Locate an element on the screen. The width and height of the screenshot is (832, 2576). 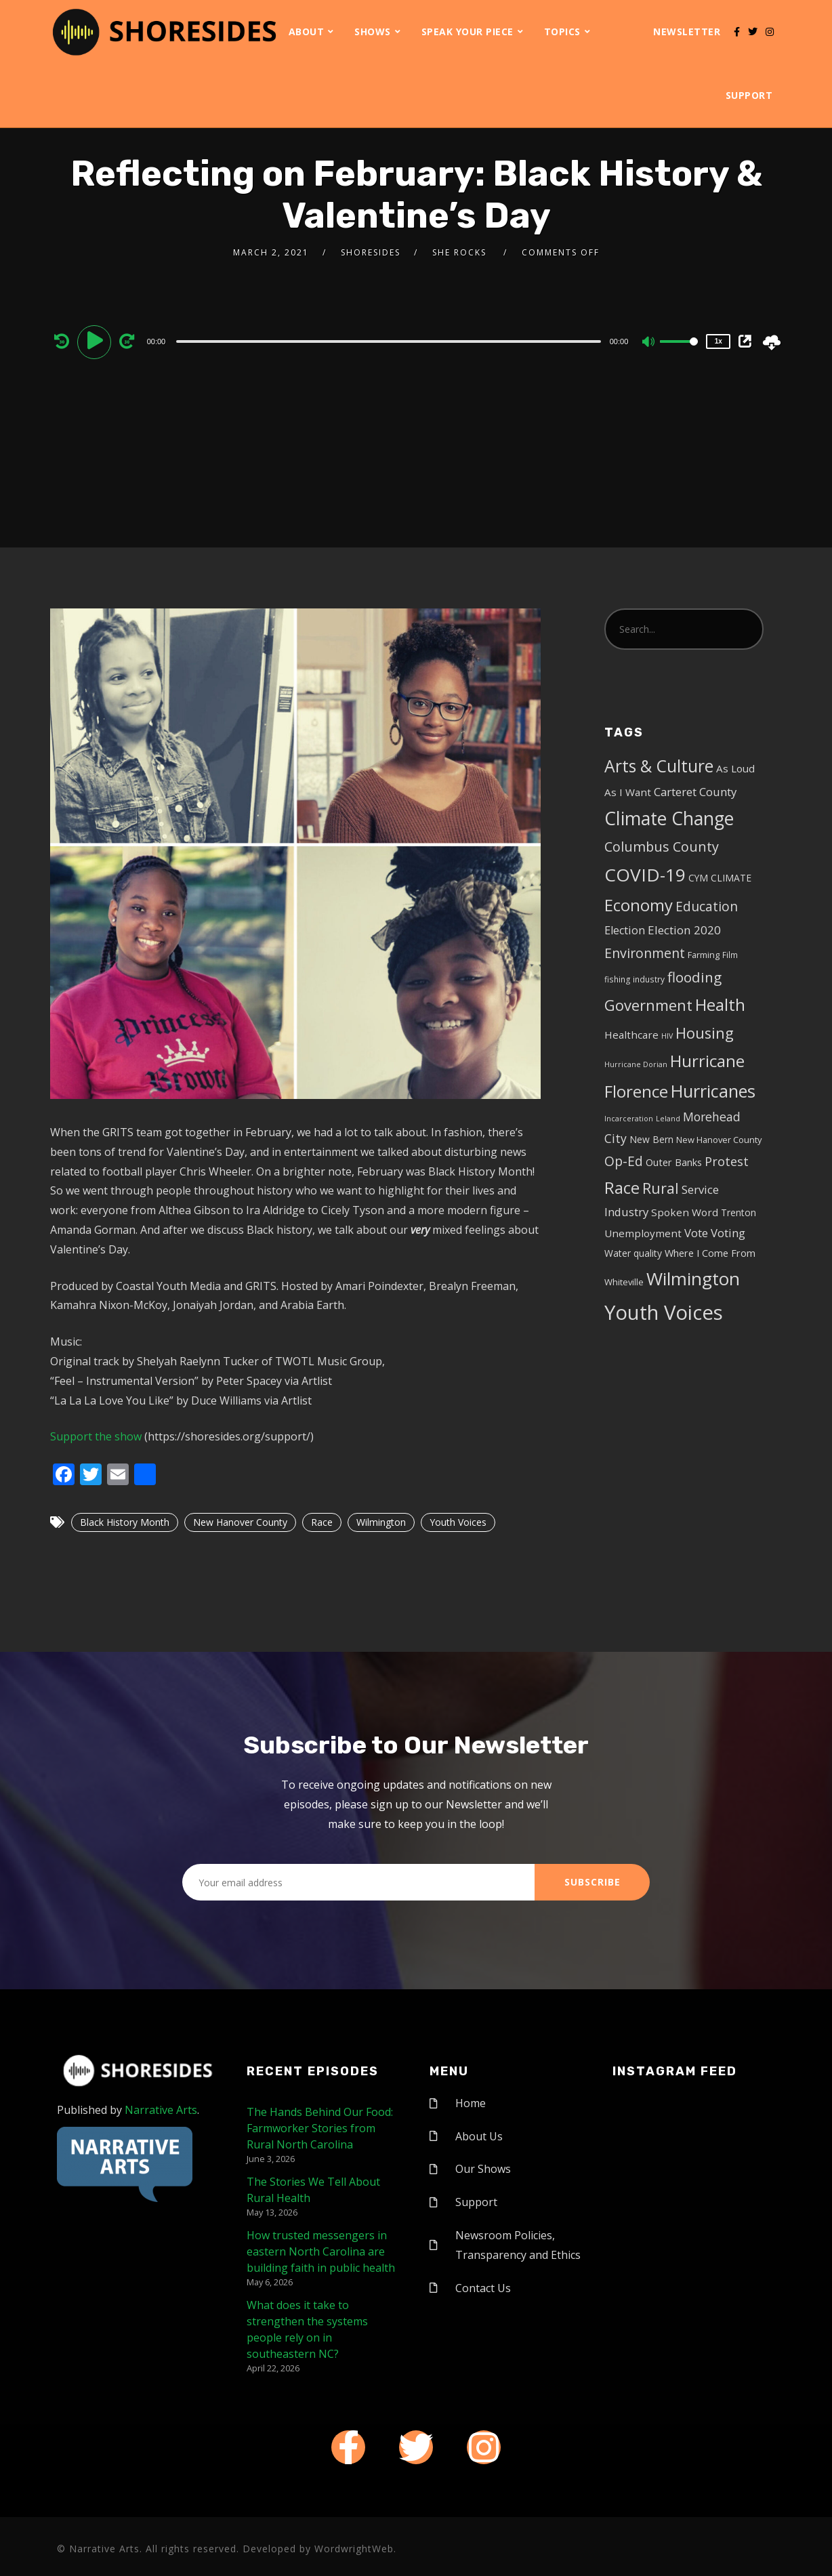
New Hanover County [New Hanover County (5 items)] is located at coordinates (719, 1140).